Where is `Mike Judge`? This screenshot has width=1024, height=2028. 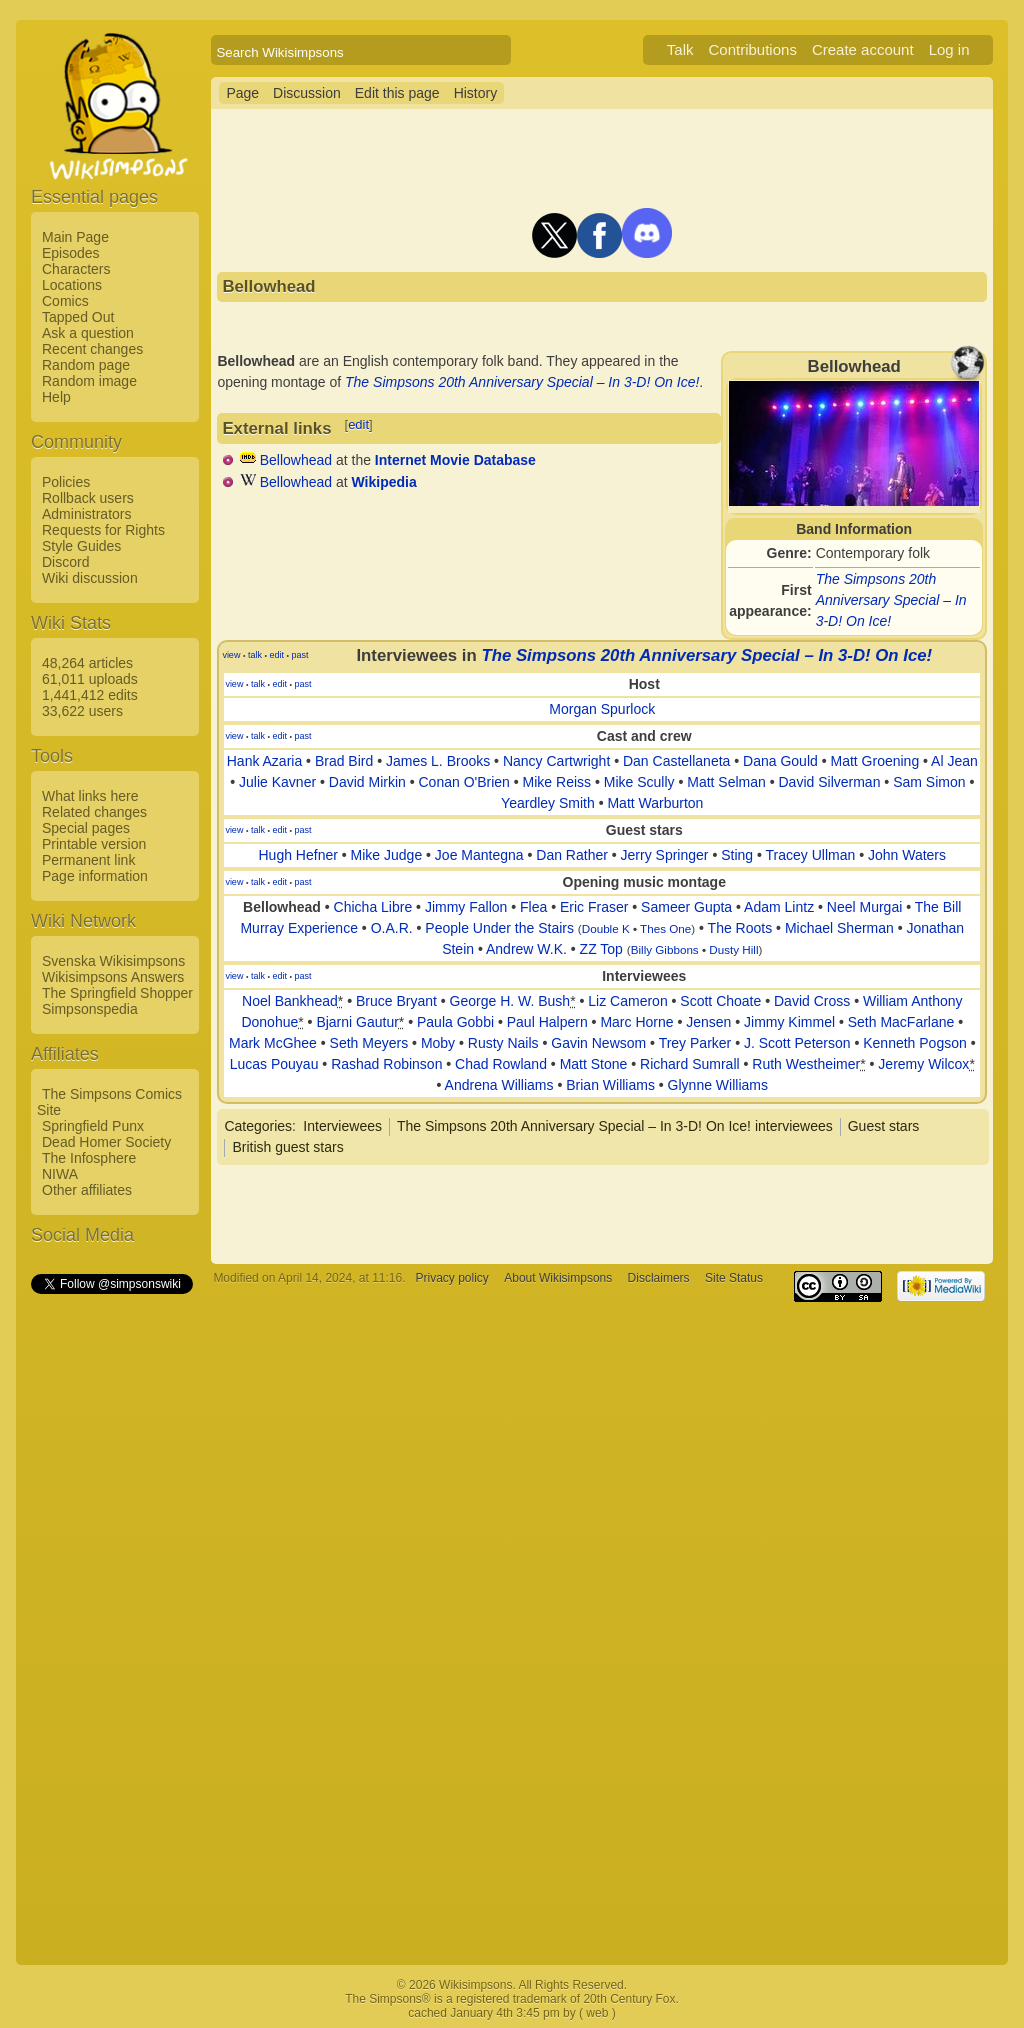 Mike Judge is located at coordinates (387, 855).